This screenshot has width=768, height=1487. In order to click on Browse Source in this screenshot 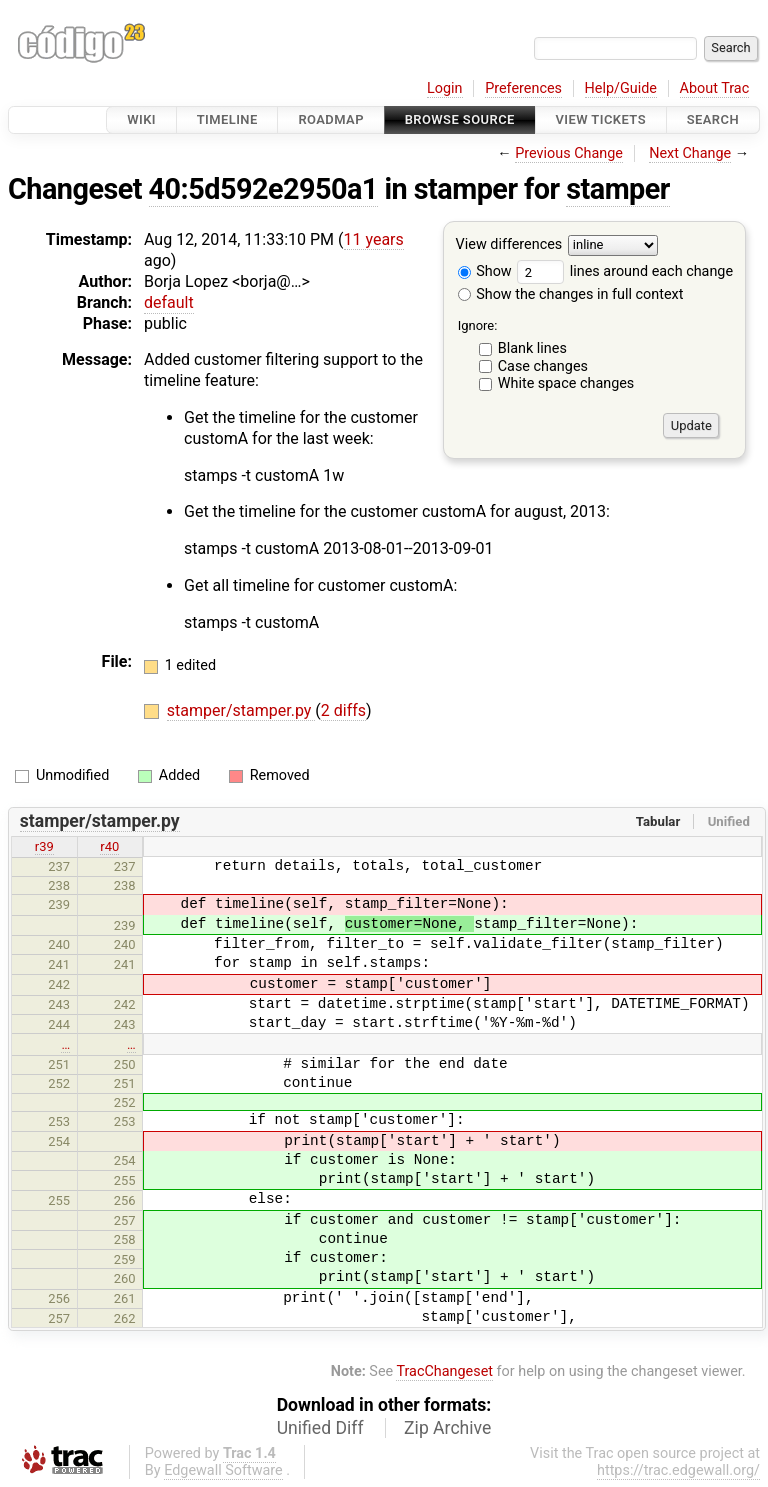, I will do `click(460, 119)`.